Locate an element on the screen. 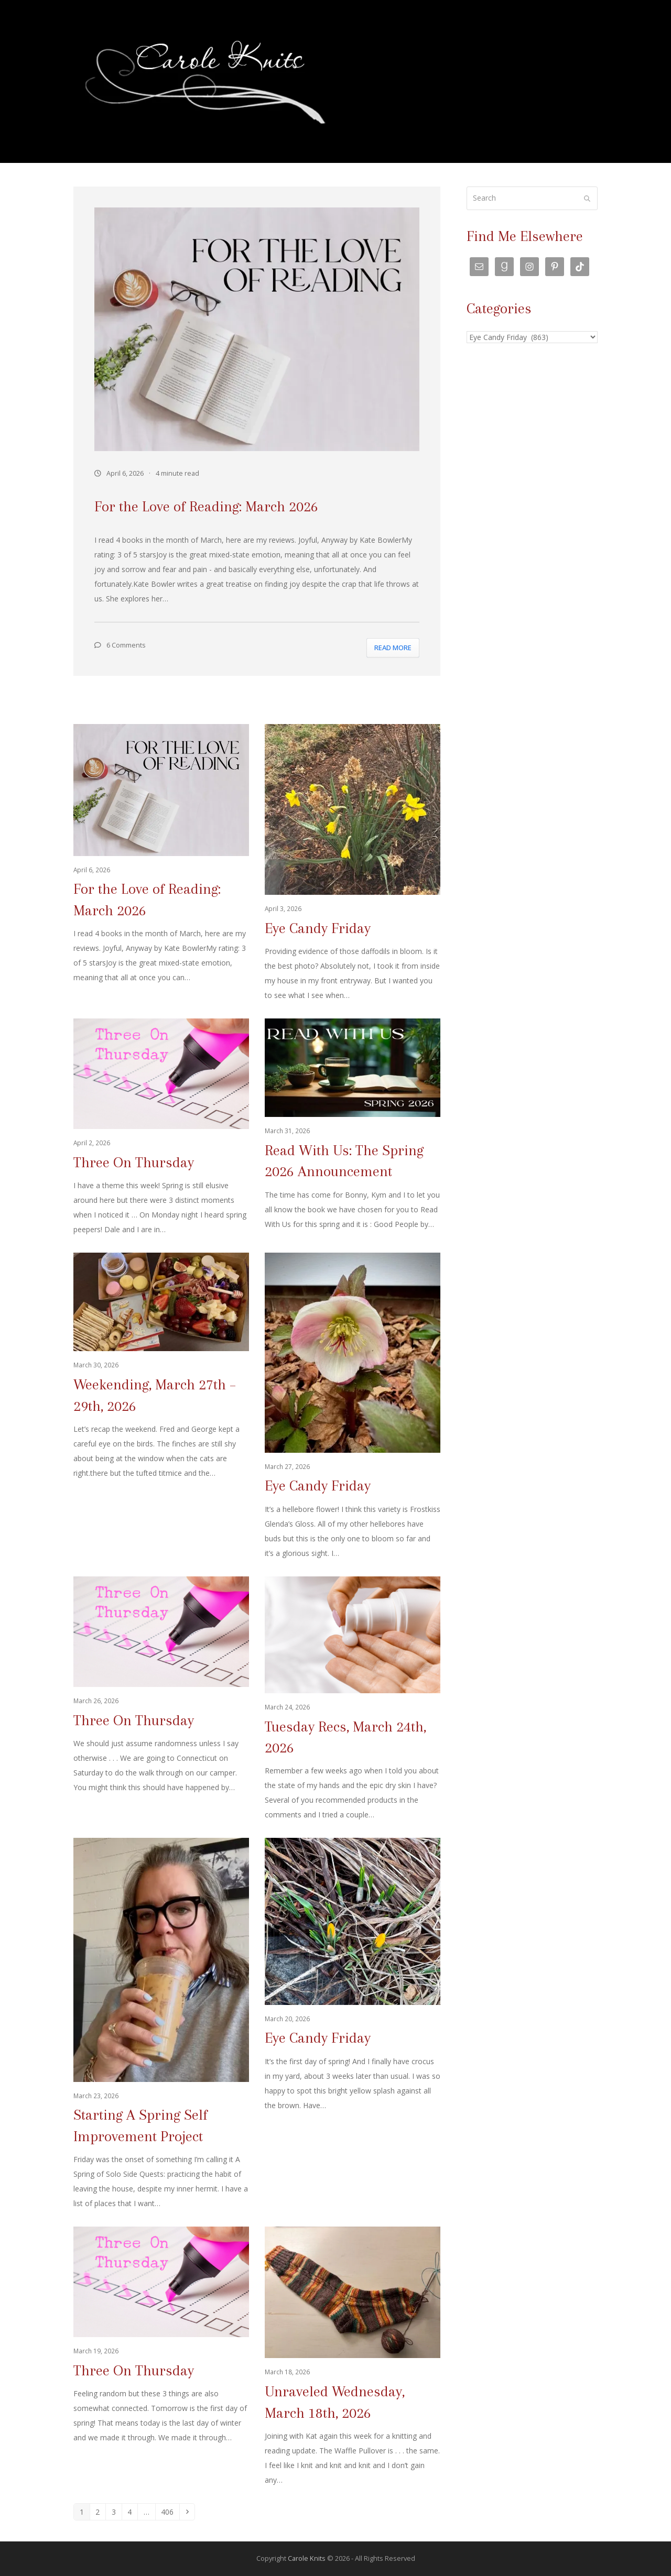 This screenshot has height=2576, width=671. [Unraveled Wednesday, March 18th, 2026] is located at coordinates (352, 2357).